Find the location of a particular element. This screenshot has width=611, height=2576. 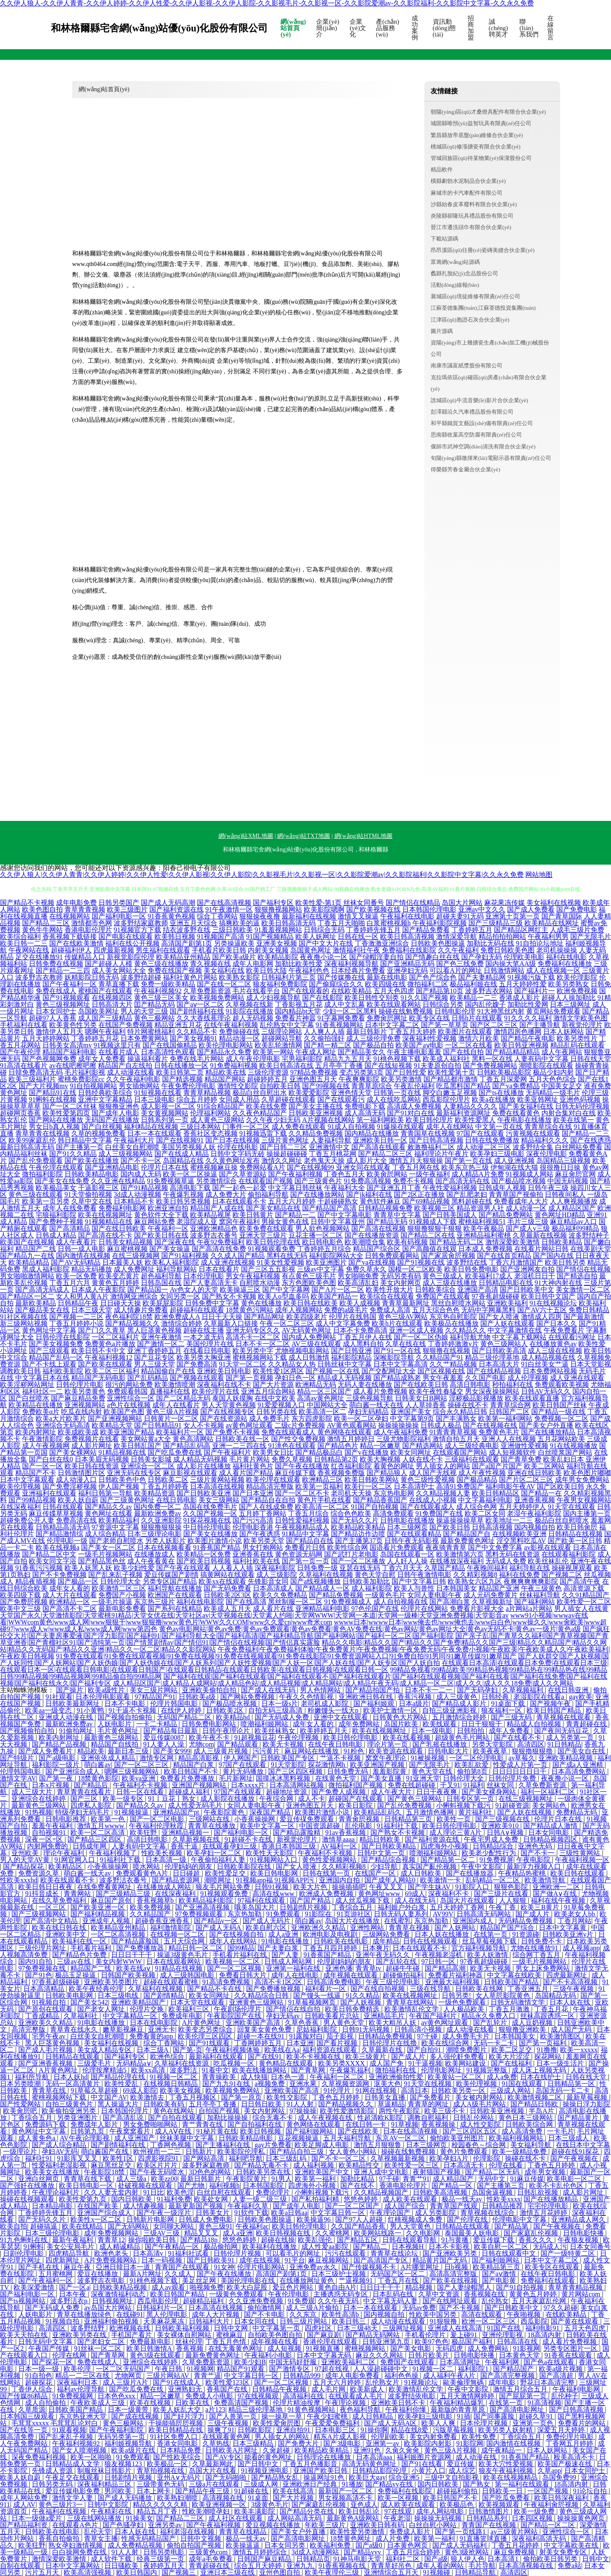

日本高清1 is located at coordinates (504, 2558).